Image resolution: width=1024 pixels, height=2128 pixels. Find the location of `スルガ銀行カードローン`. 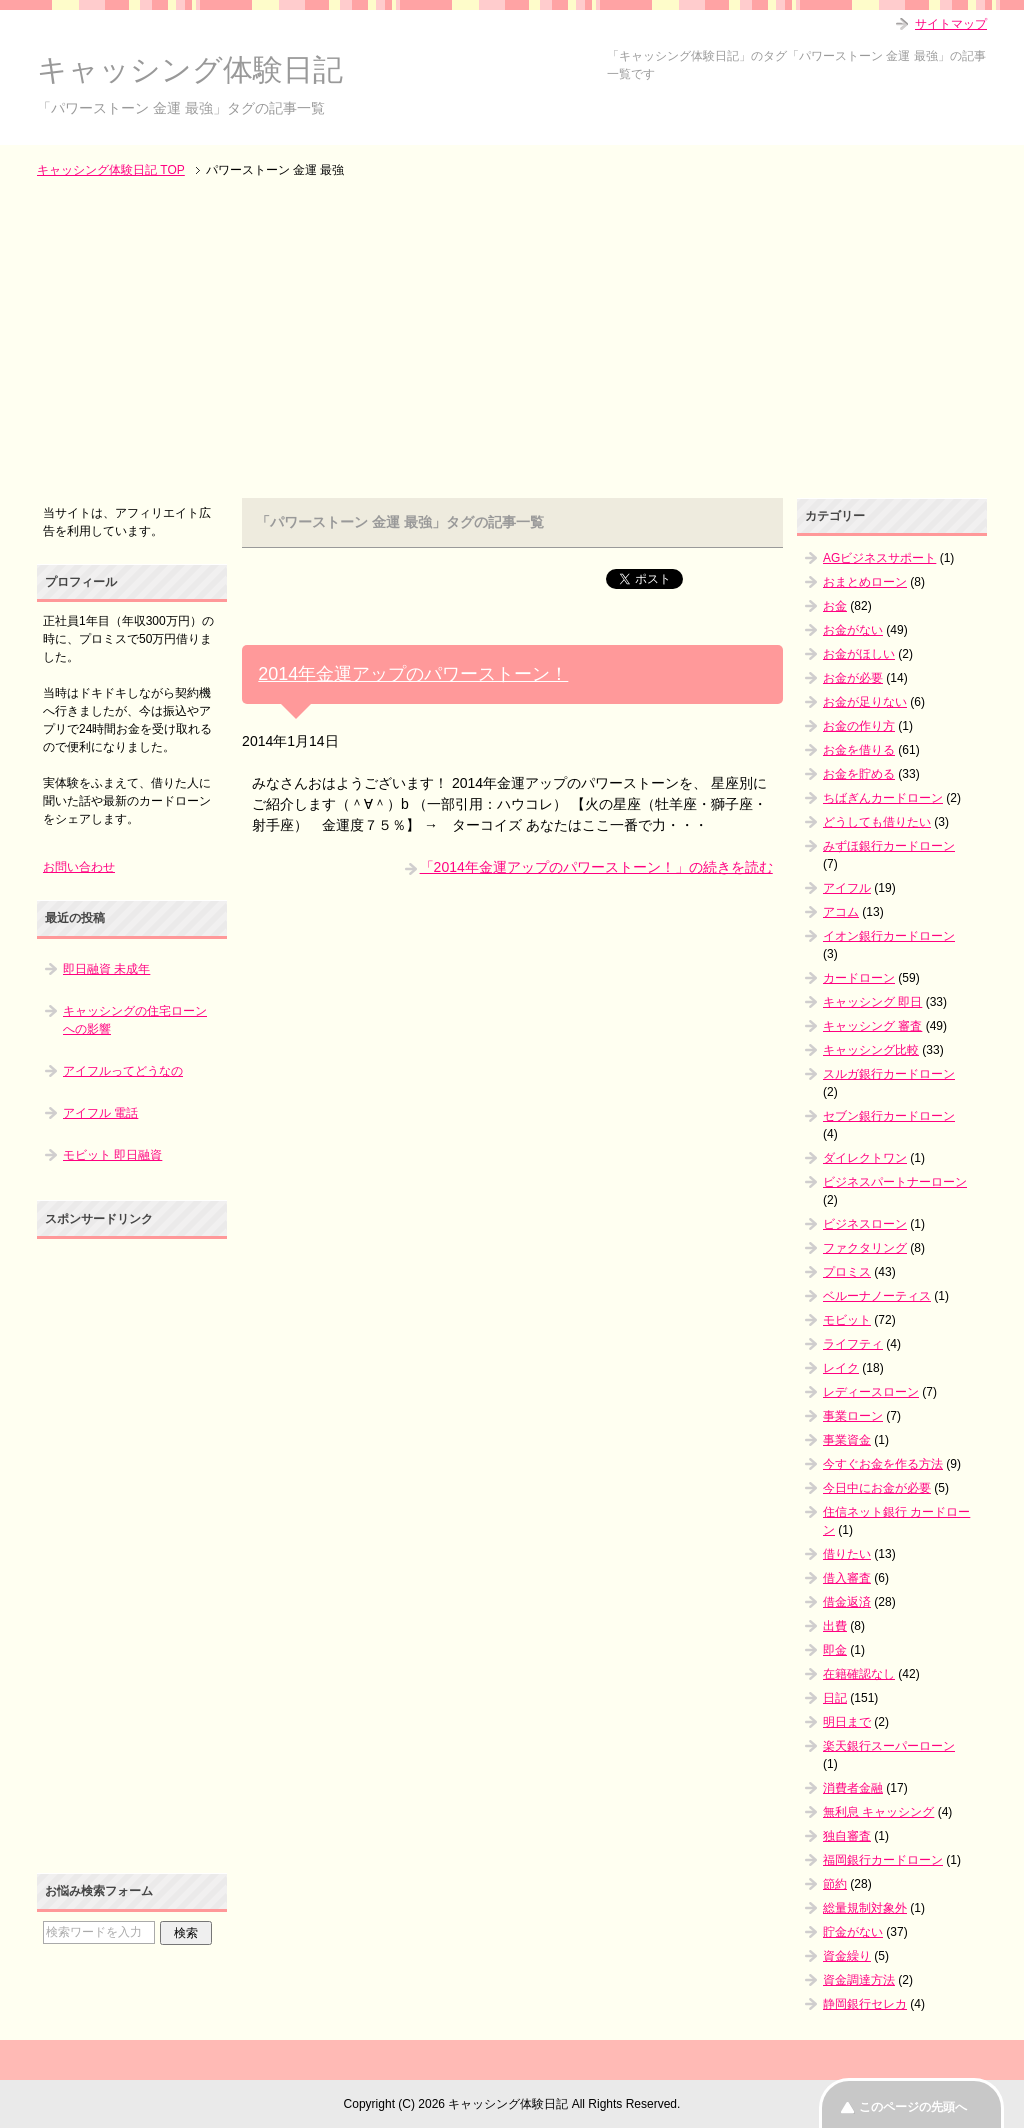

スルガ銀行カードローン is located at coordinates (889, 1074).